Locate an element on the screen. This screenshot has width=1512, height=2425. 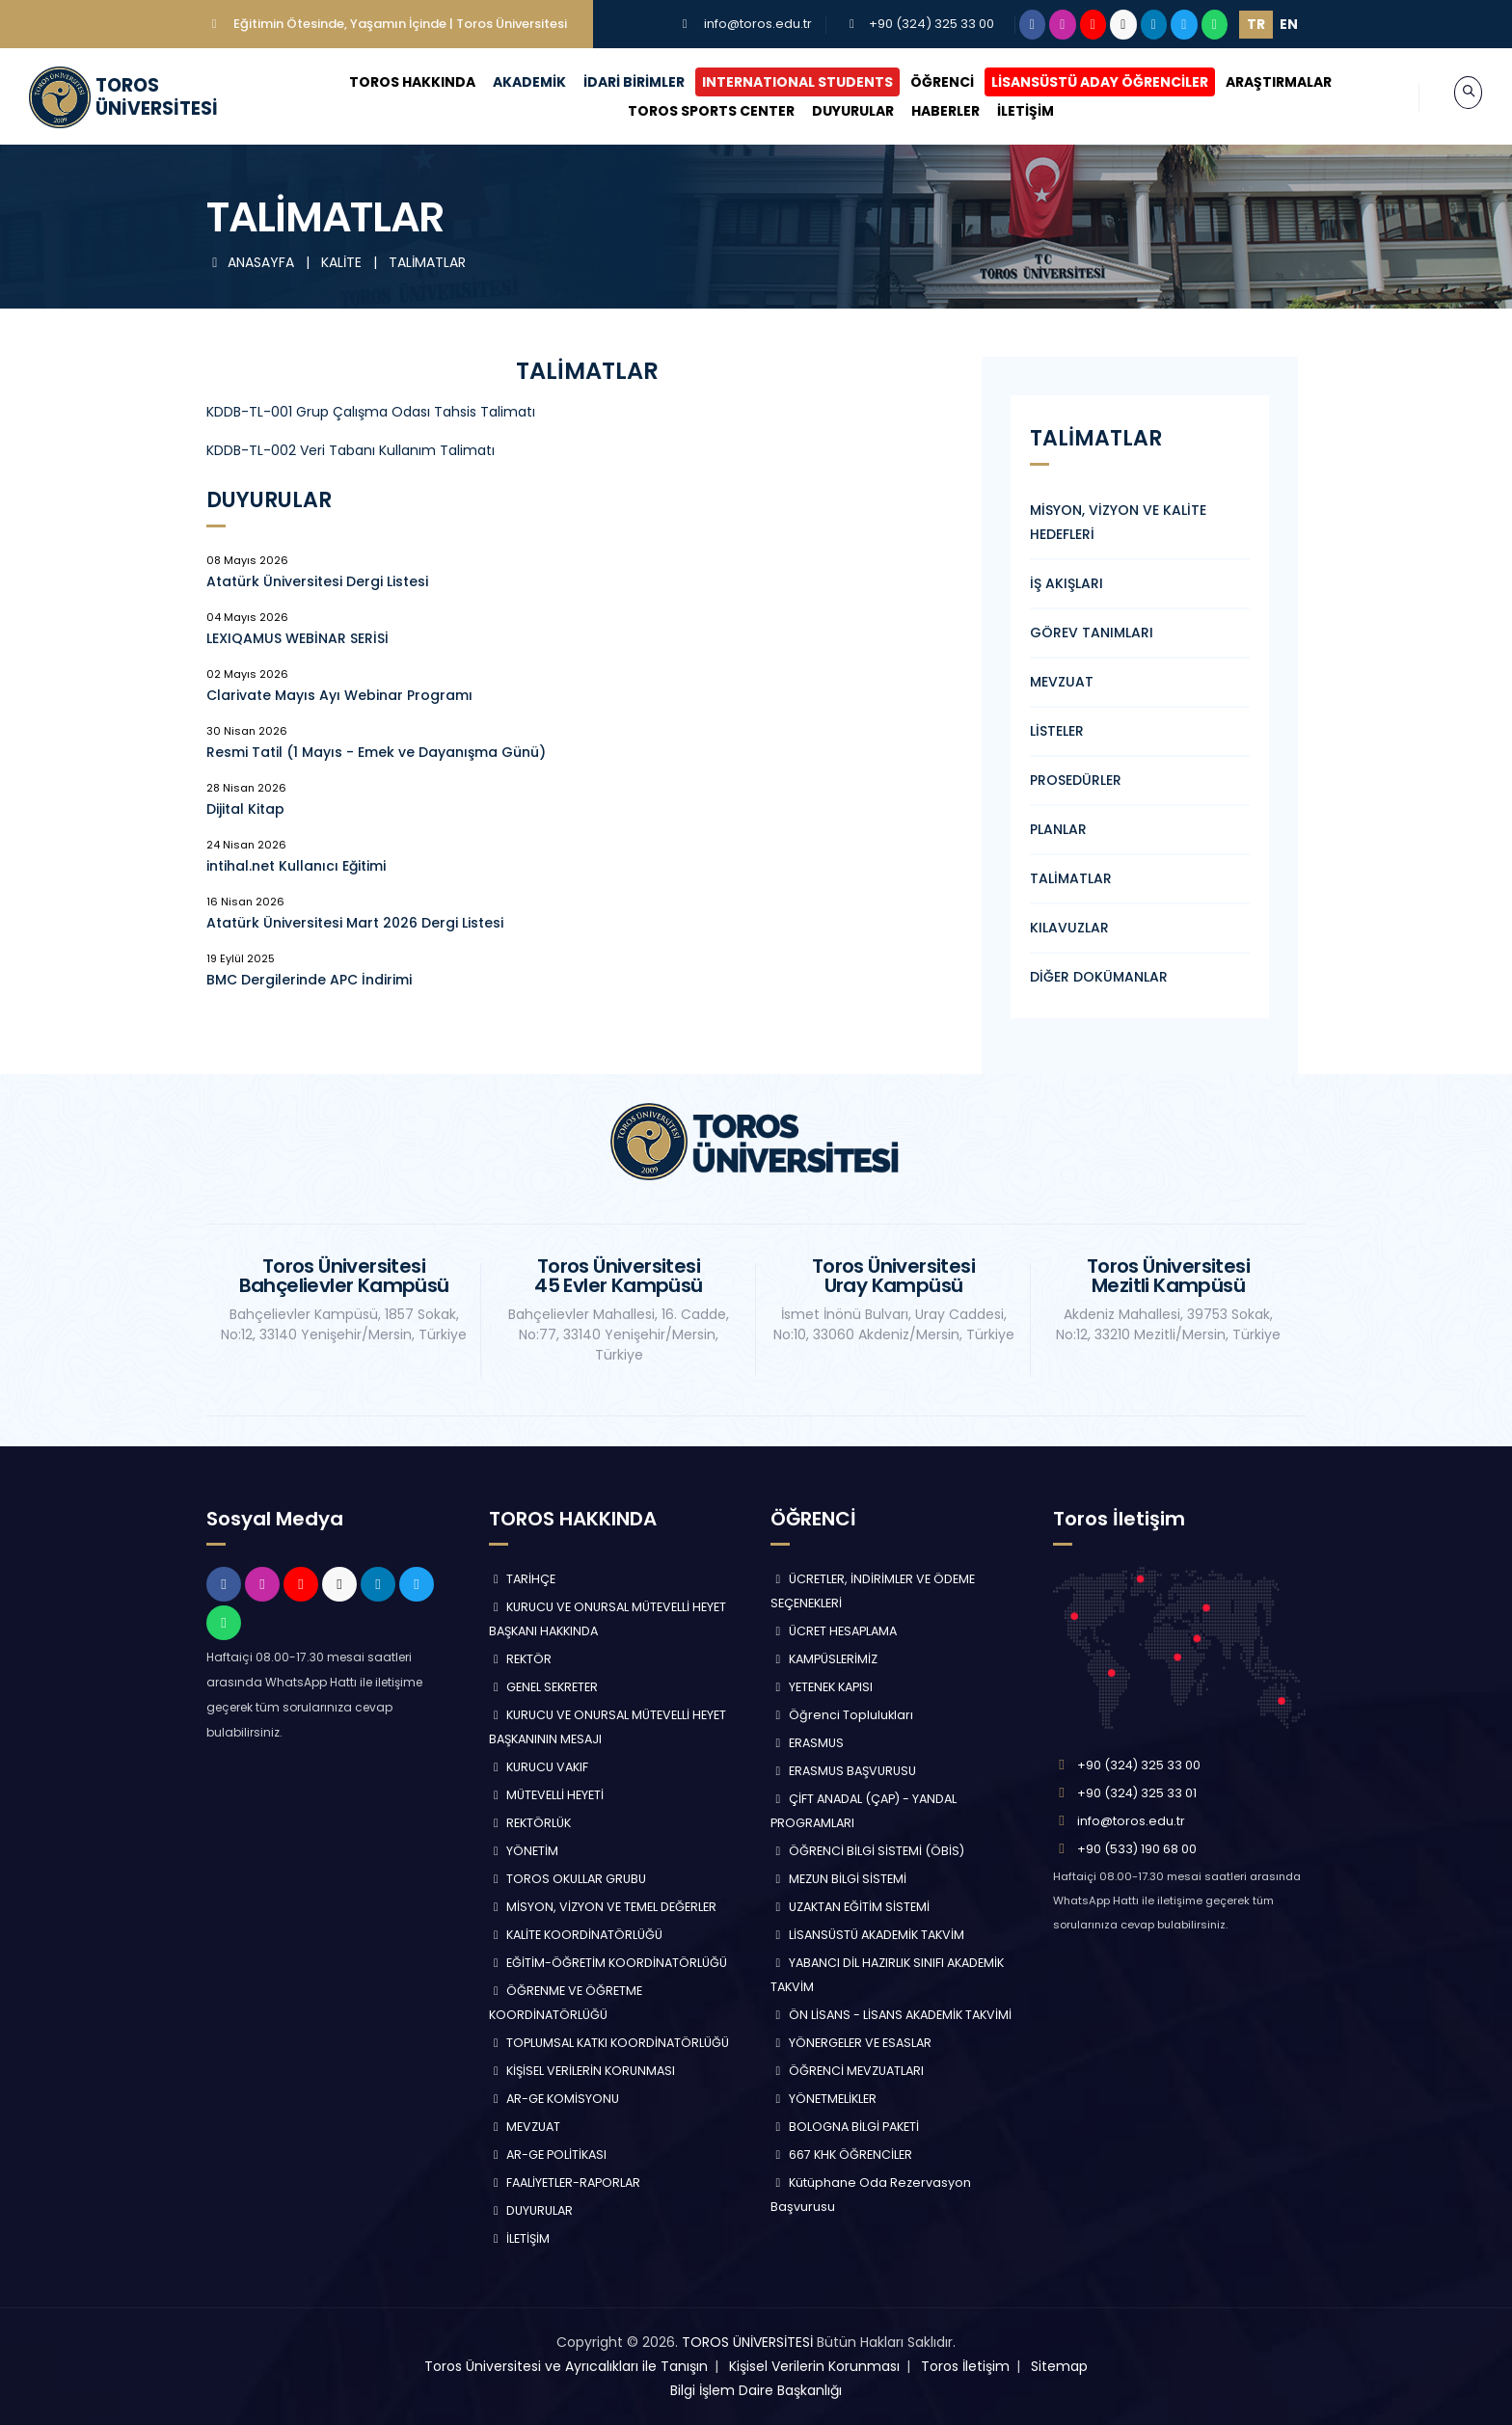
Toros Üniversitesi ve Ayrıcalıkları ile Tanışın is located at coordinates (566, 2366).